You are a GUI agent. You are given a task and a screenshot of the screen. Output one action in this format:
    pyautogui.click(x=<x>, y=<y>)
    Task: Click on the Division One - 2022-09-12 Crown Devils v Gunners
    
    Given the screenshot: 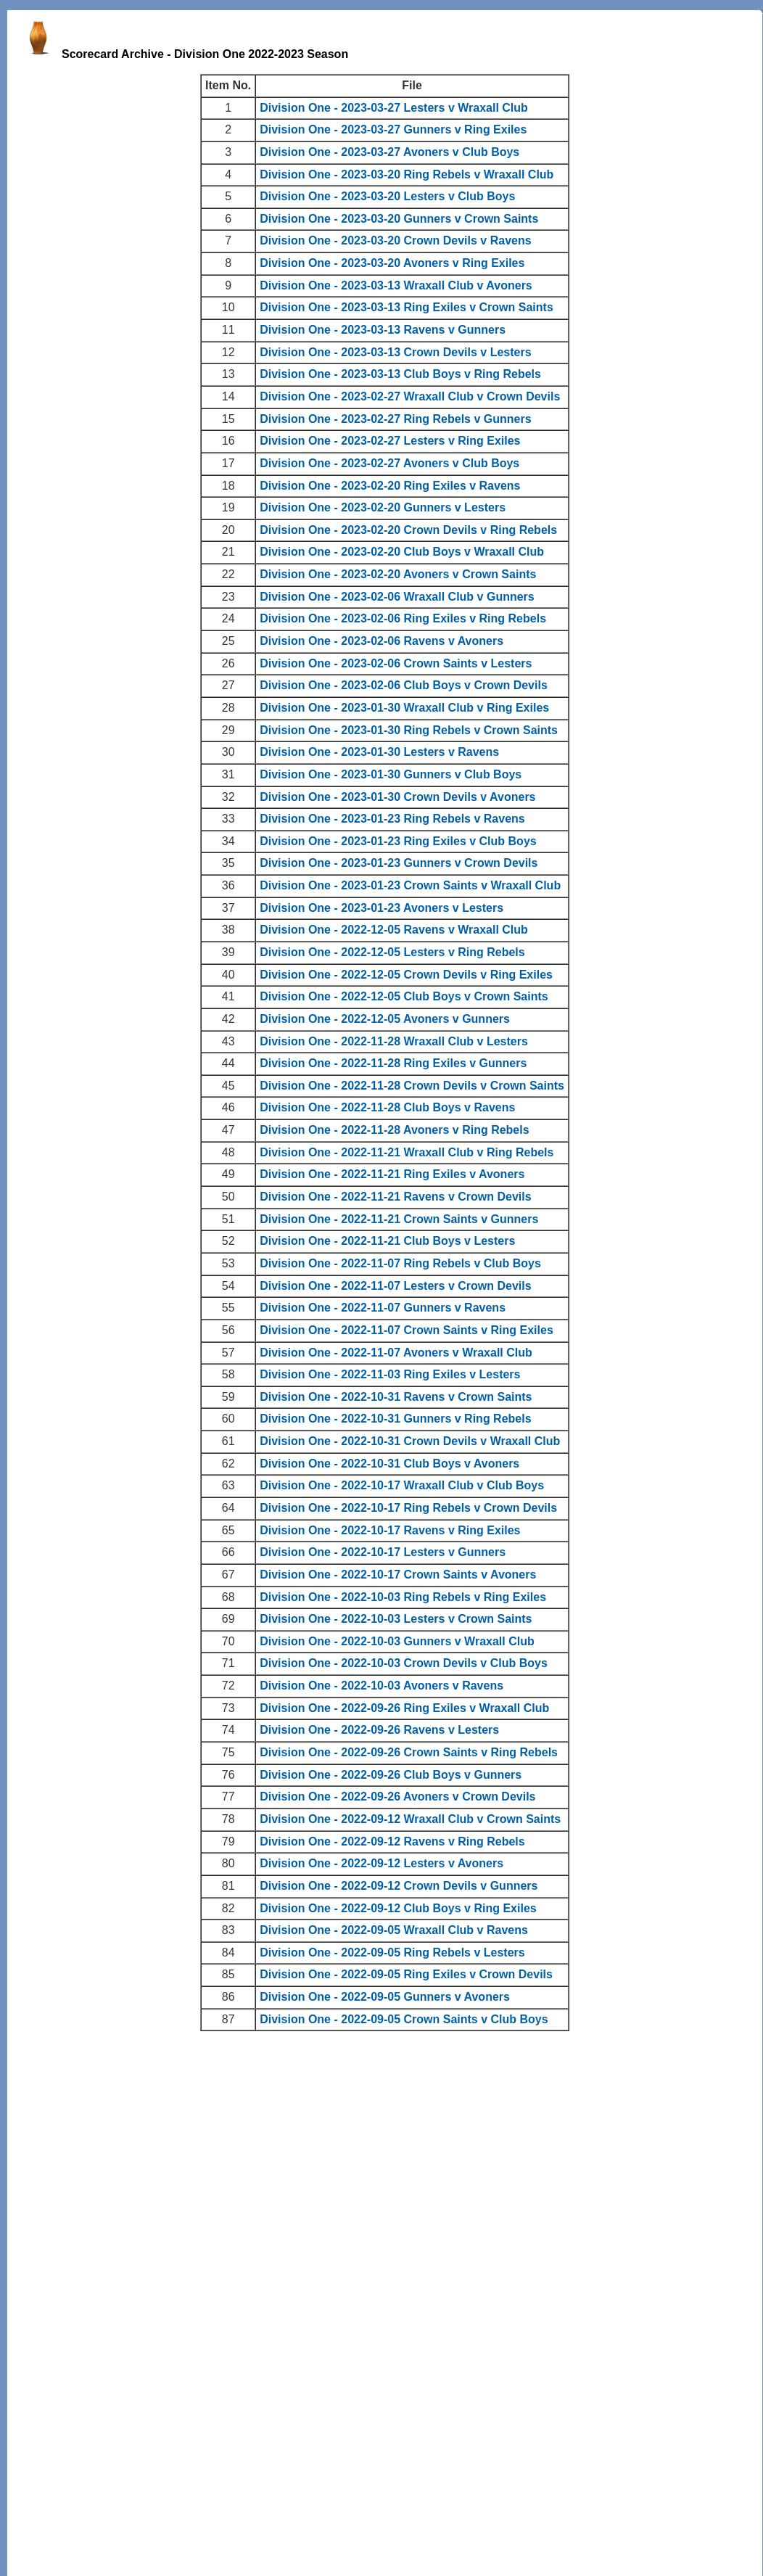 What is the action you would take?
    pyautogui.click(x=398, y=1886)
    